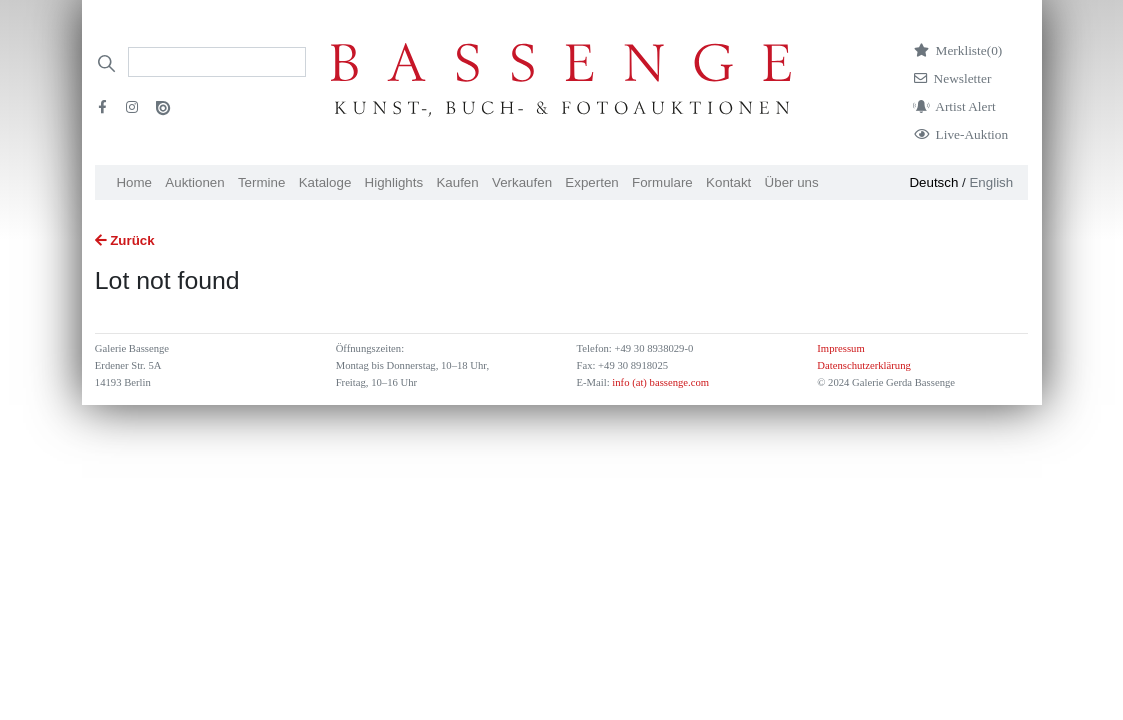  What do you see at coordinates (134, 182) in the screenshot?
I see `Home` at bounding box center [134, 182].